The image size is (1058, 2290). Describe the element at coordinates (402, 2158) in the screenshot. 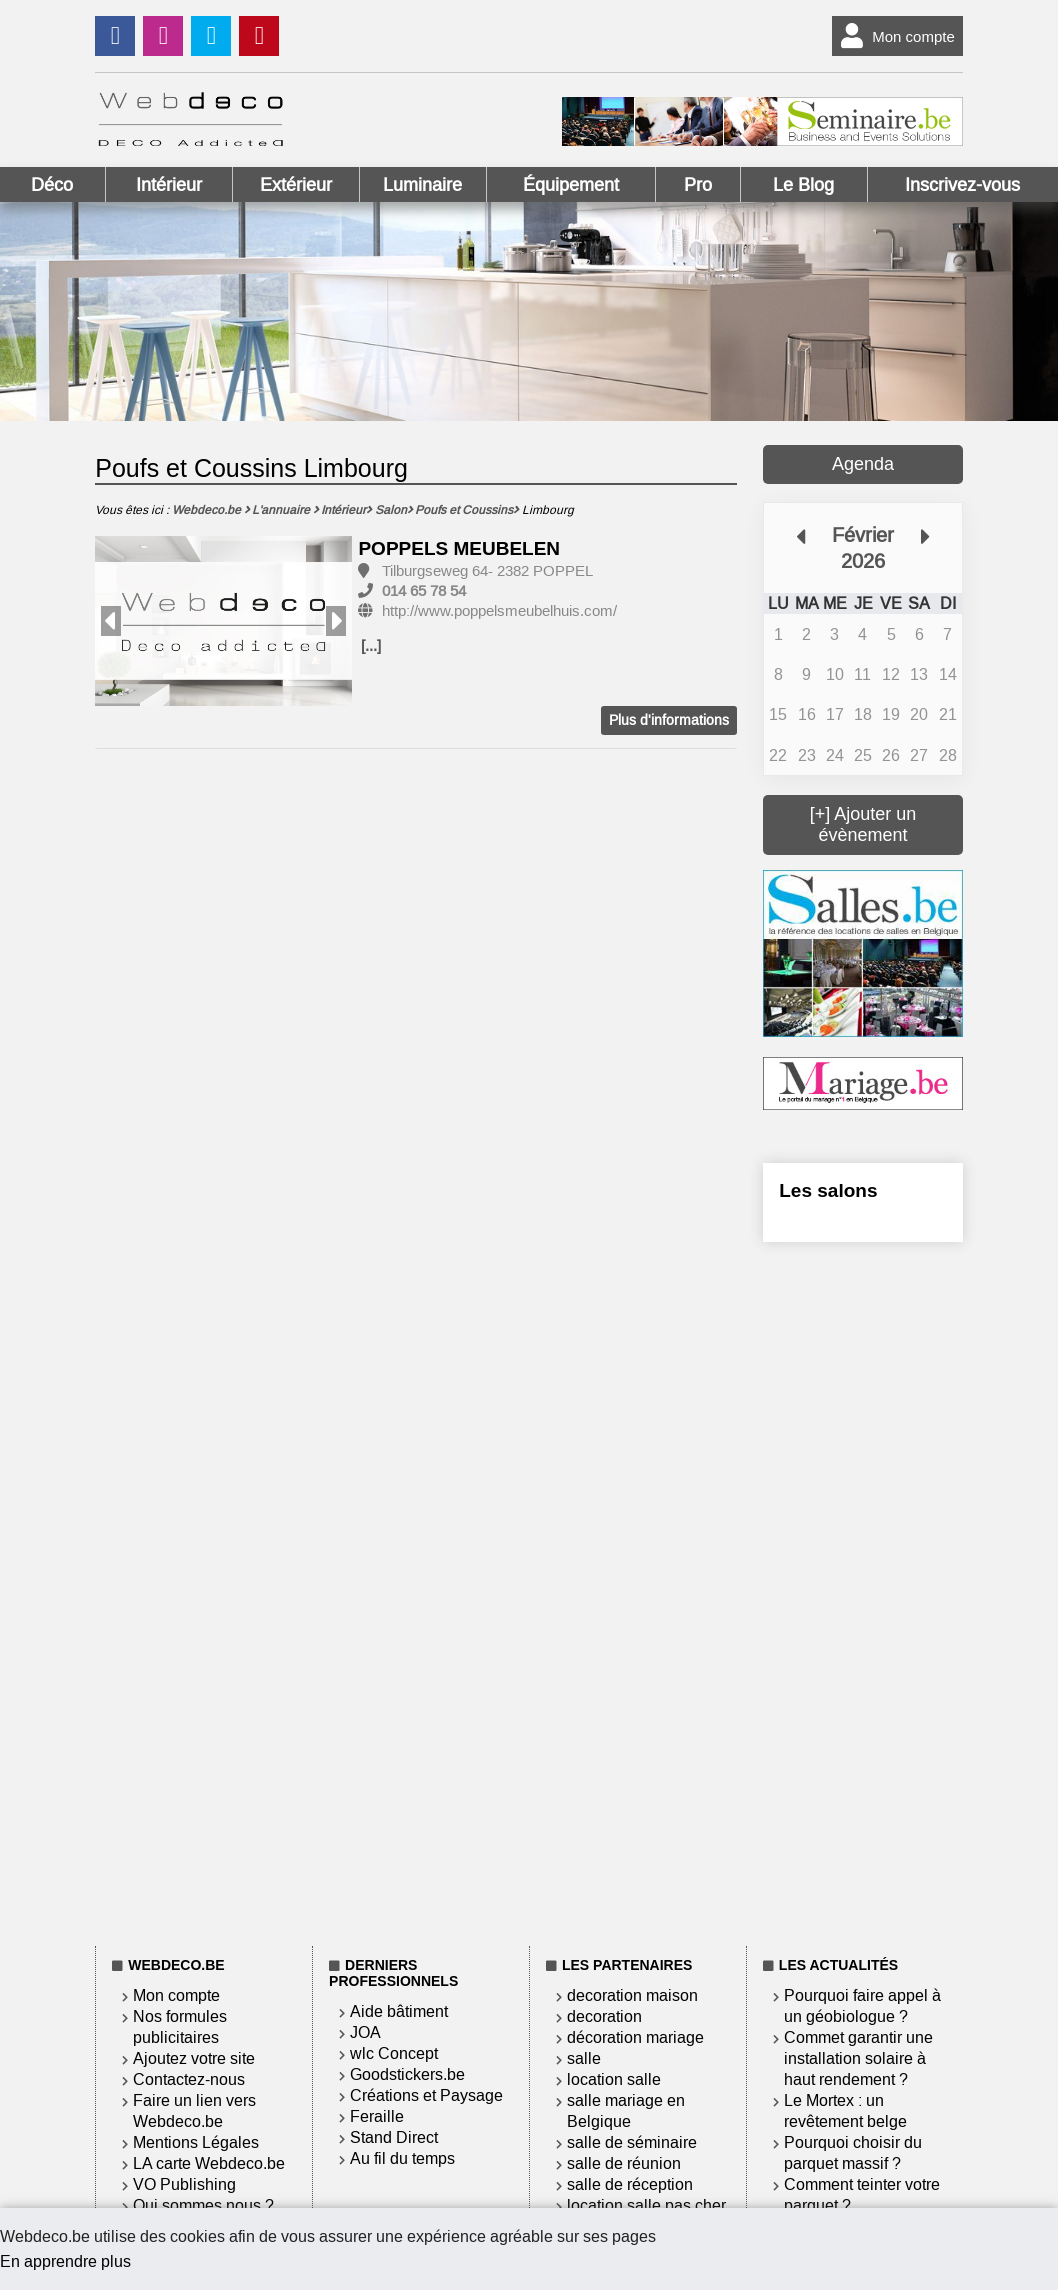

I see `Au fil du temps` at that location.